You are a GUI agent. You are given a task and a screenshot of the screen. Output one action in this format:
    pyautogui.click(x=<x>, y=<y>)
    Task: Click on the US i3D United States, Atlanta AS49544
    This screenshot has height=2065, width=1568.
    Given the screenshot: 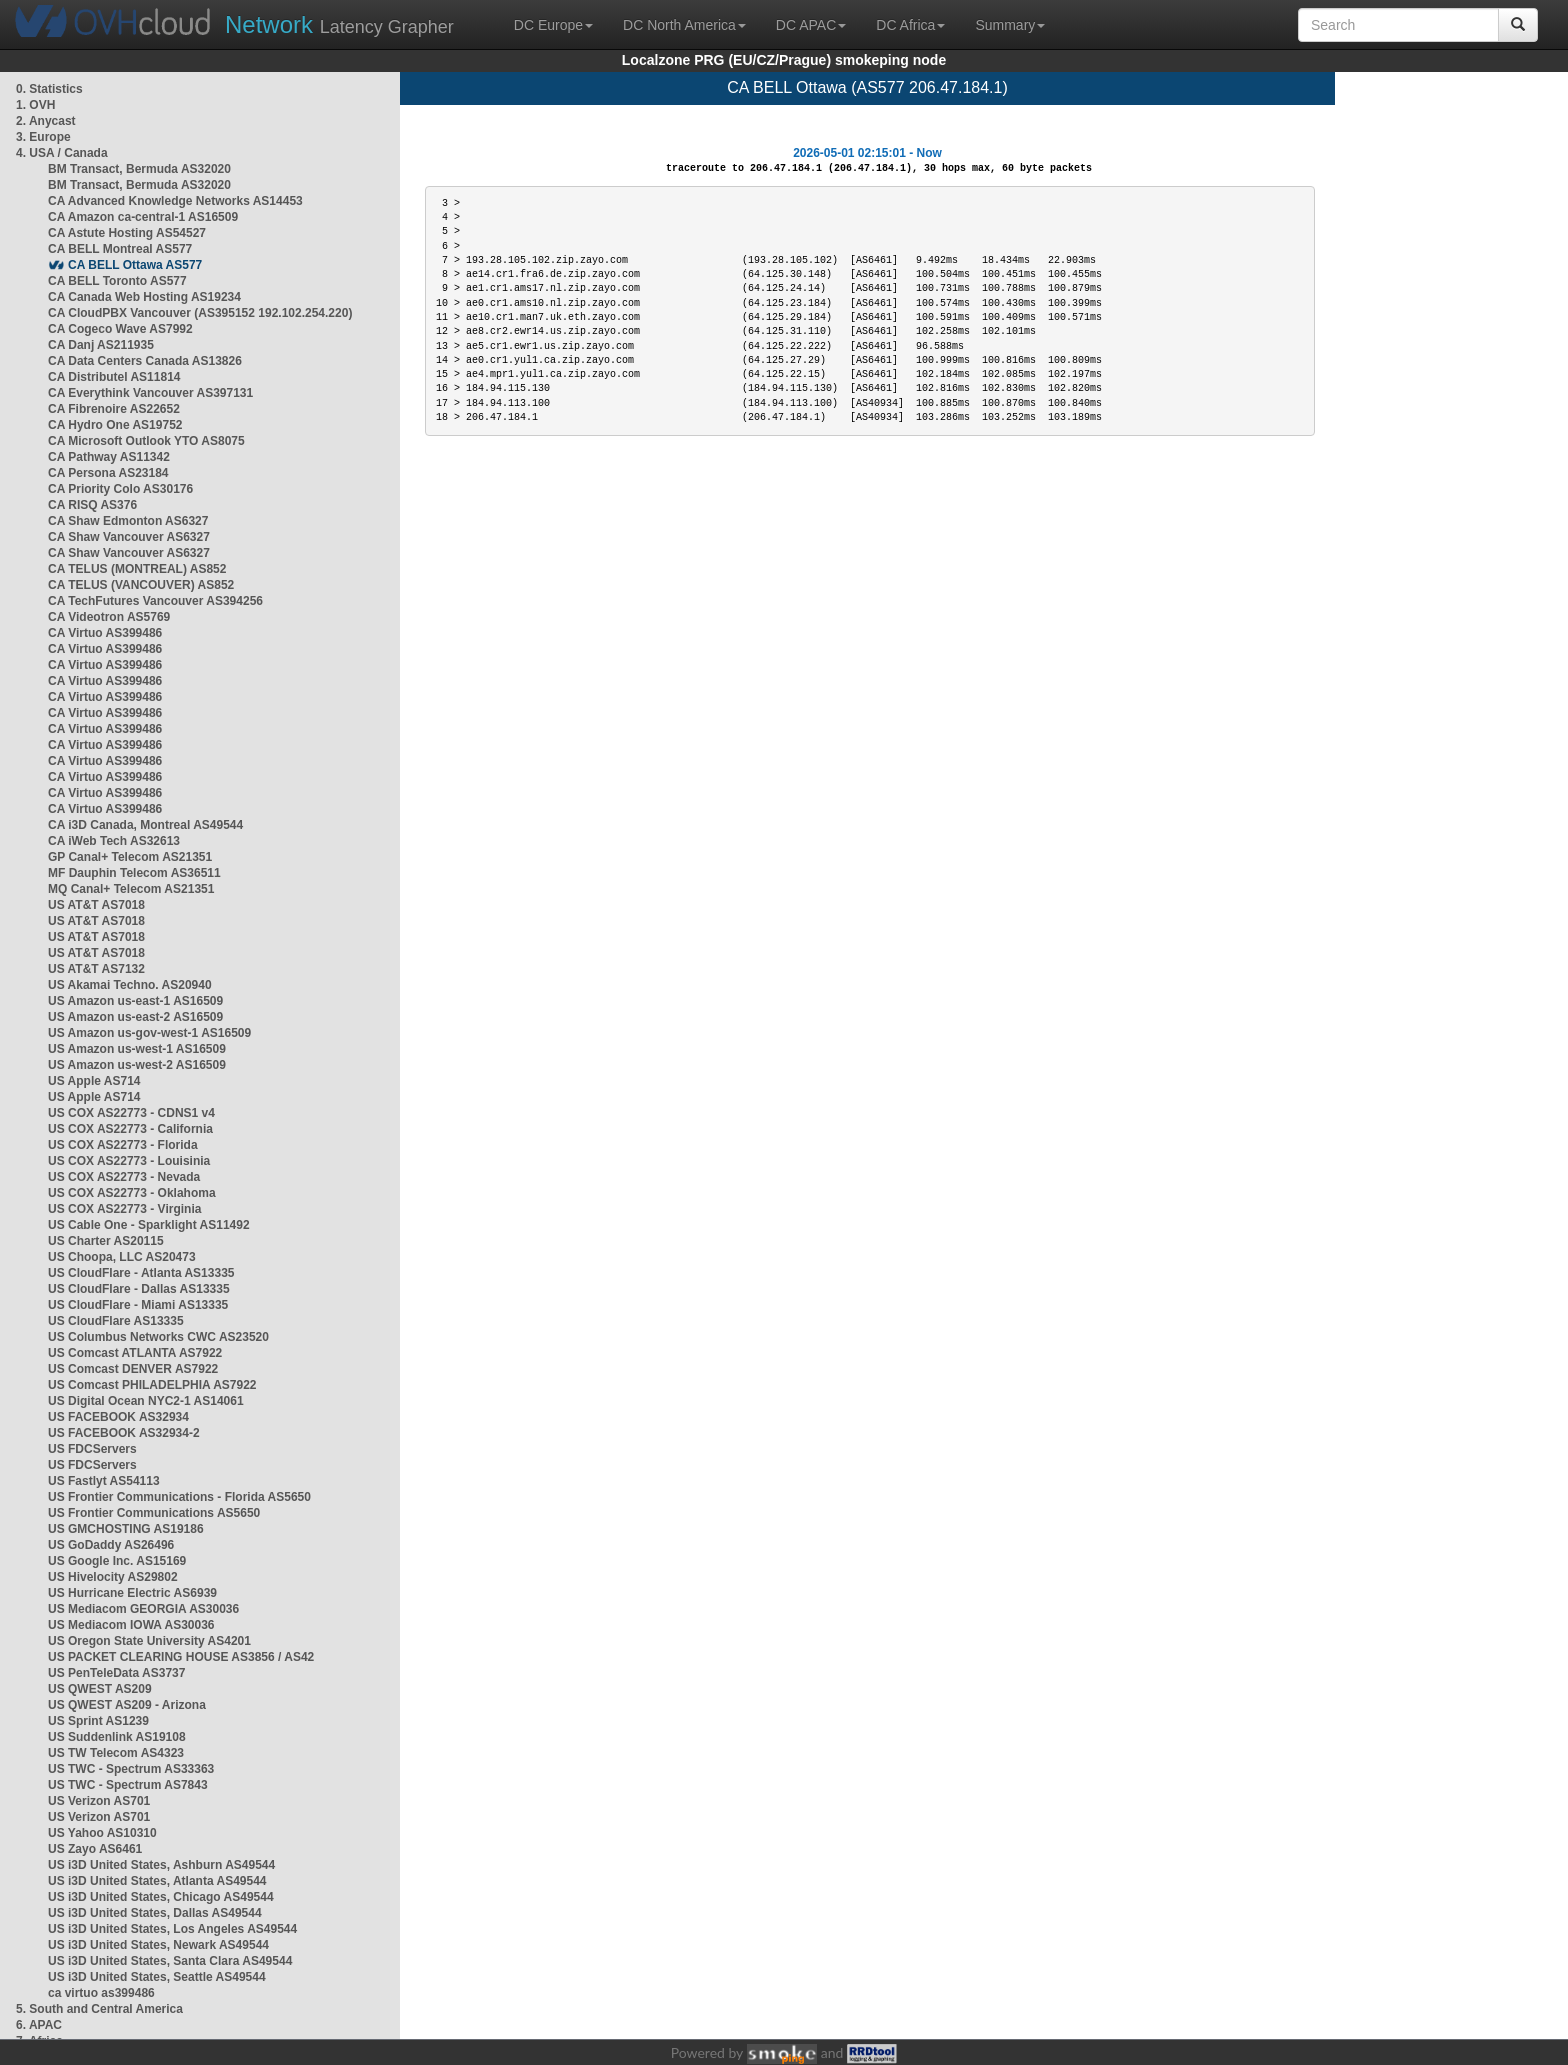 What is the action you would take?
    pyautogui.click(x=157, y=1881)
    